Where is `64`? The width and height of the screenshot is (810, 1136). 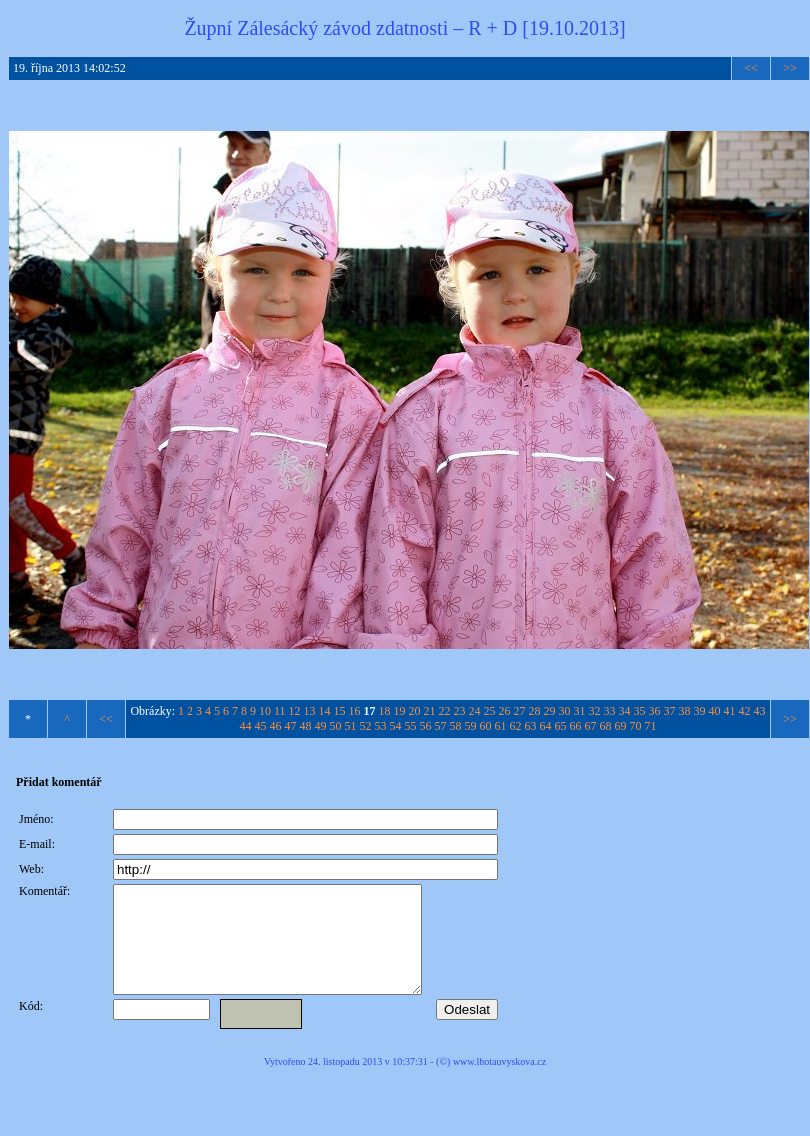 64 is located at coordinates (546, 726).